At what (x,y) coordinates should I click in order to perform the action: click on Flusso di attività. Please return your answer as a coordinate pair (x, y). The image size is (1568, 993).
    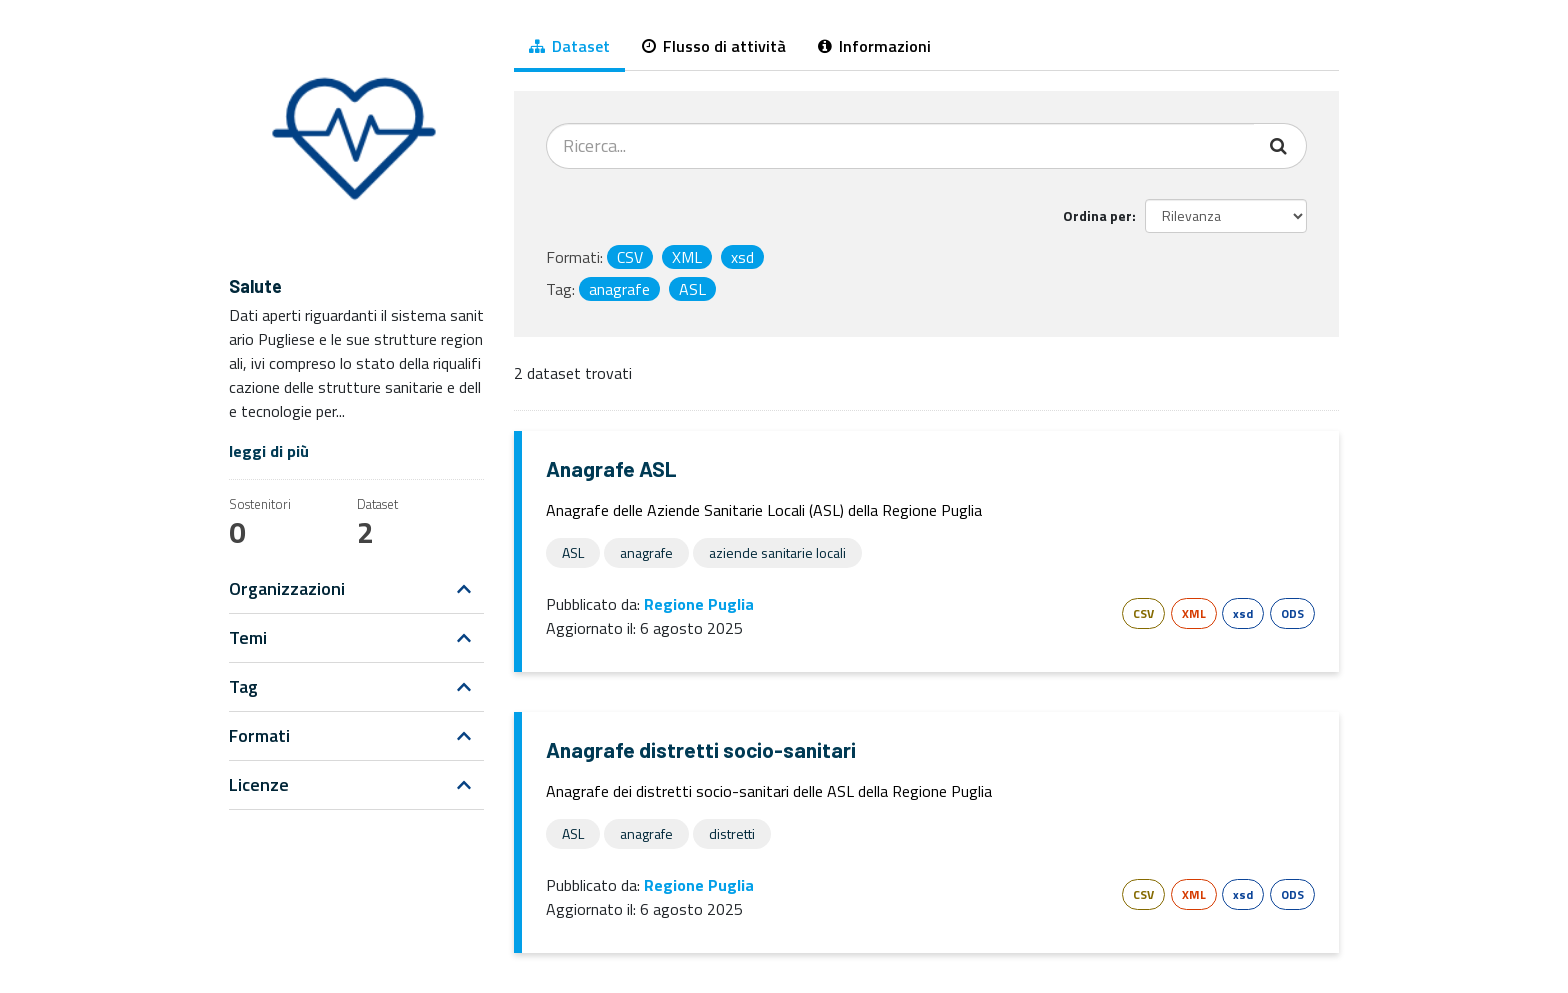
    Looking at the image, I should click on (714, 46).